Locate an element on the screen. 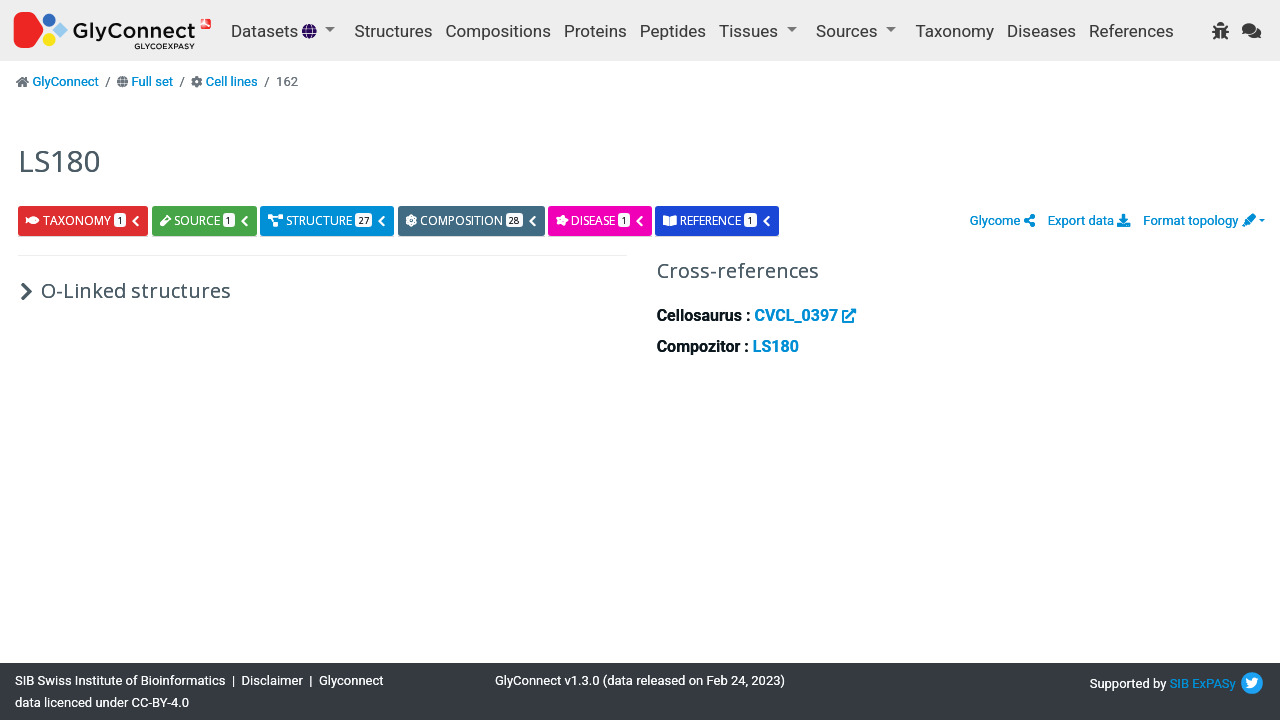 The image size is (1280, 720). Datasets is located at coordinates (276, 31).